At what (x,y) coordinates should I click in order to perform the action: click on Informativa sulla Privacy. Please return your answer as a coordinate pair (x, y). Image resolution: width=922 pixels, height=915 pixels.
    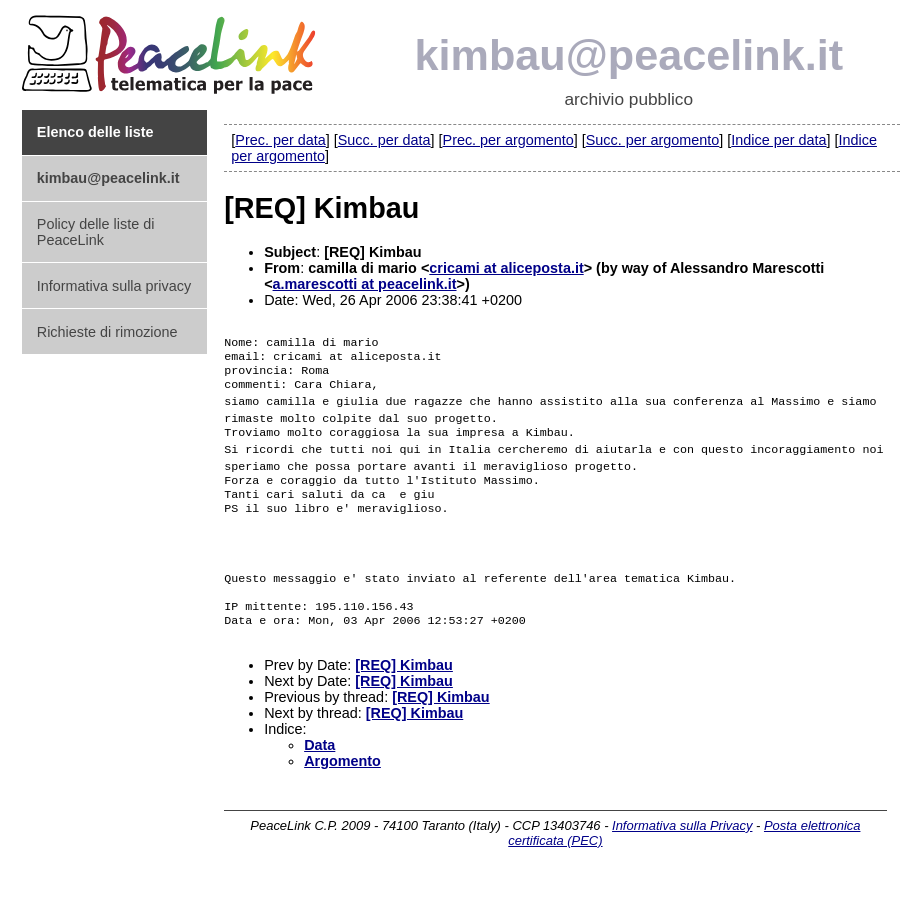
    Looking at the image, I should click on (682, 857).